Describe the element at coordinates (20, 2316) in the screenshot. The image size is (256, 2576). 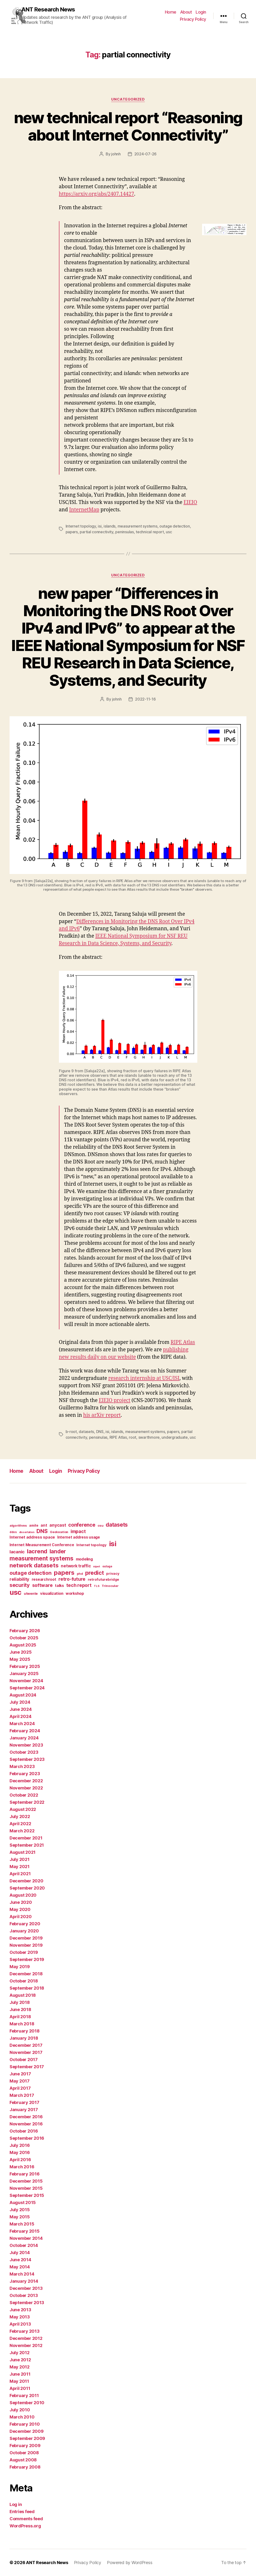
I see `May 2013` at that location.